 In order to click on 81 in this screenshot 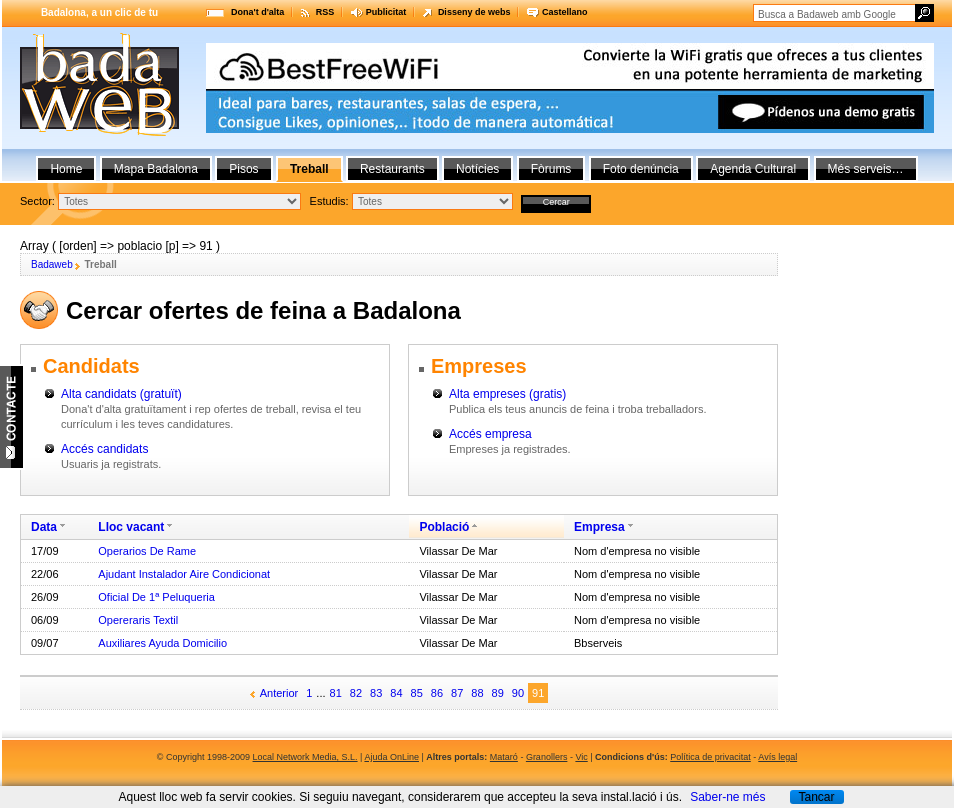, I will do `click(336, 693)`.